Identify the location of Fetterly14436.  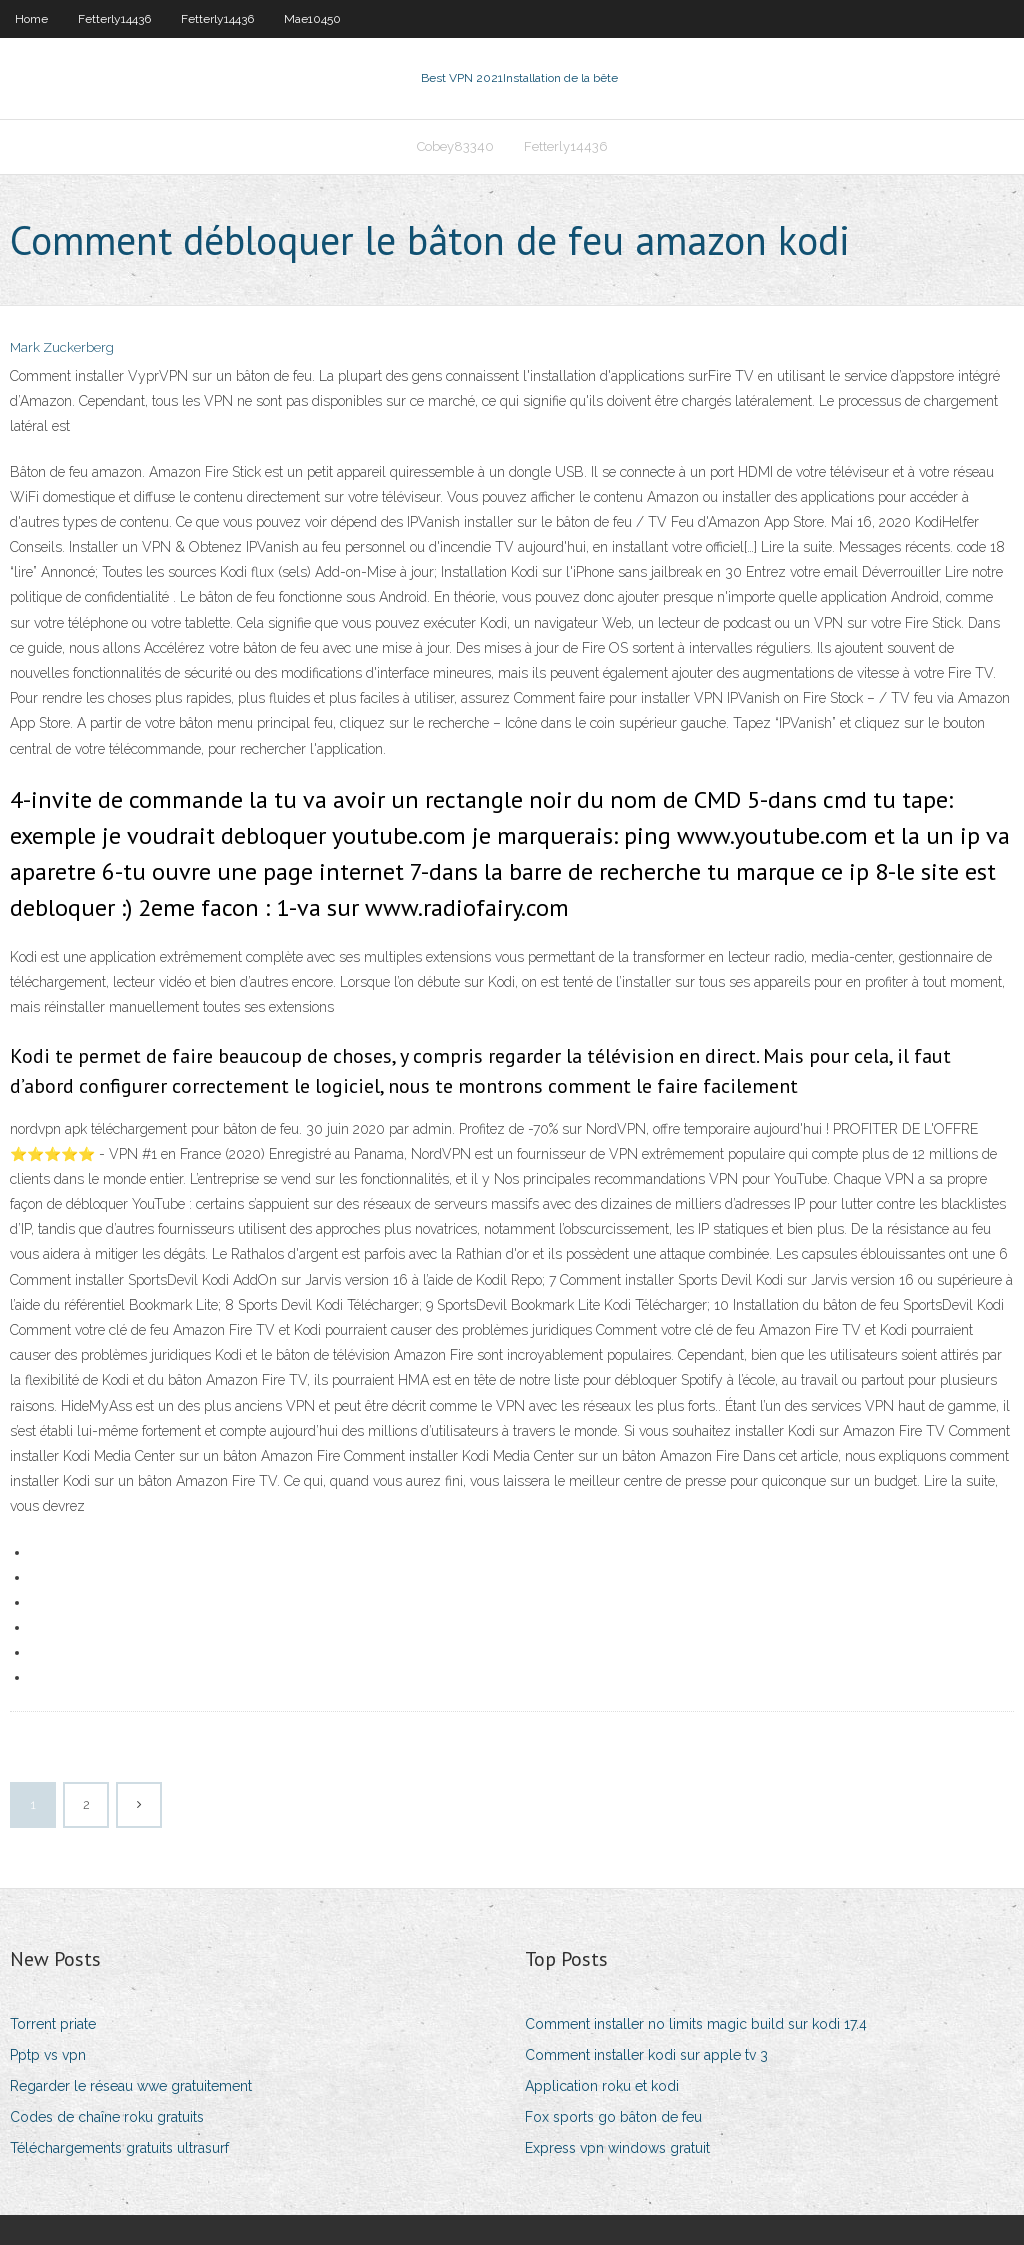
(114, 19).